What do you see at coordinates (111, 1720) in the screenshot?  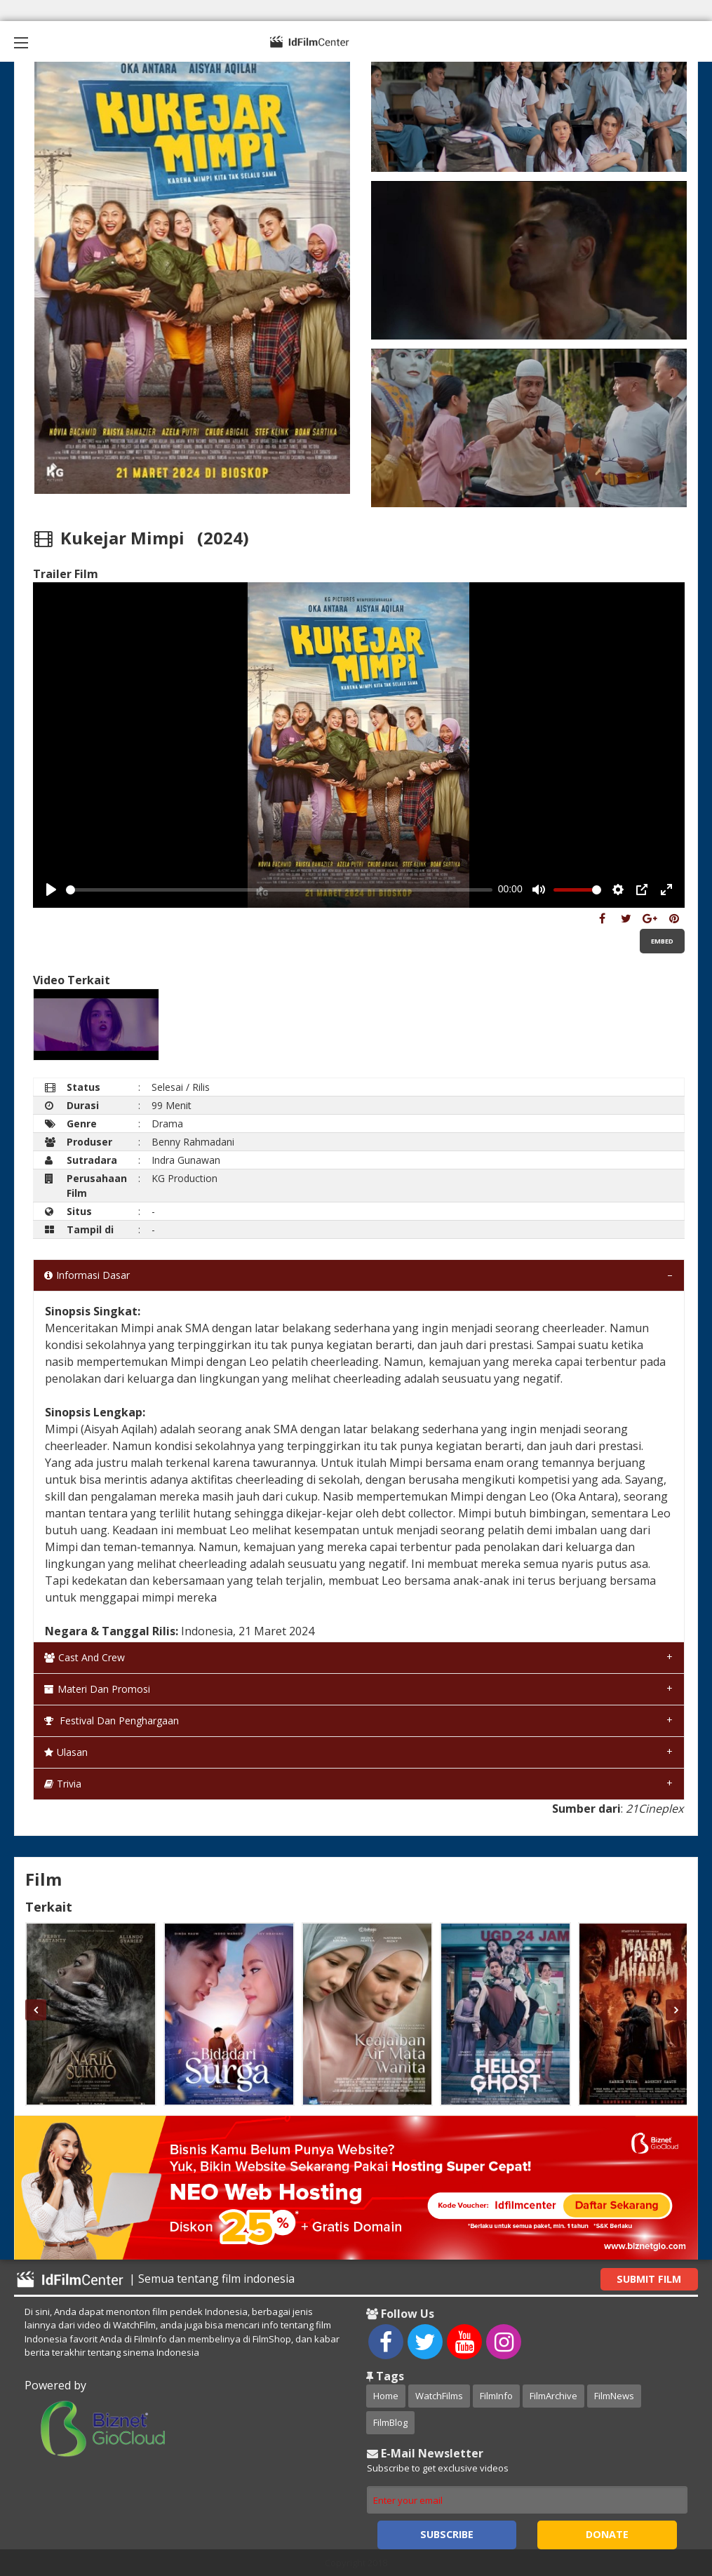 I see `Festival dan Penghargaan [tab]` at bounding box center [111, 1720].